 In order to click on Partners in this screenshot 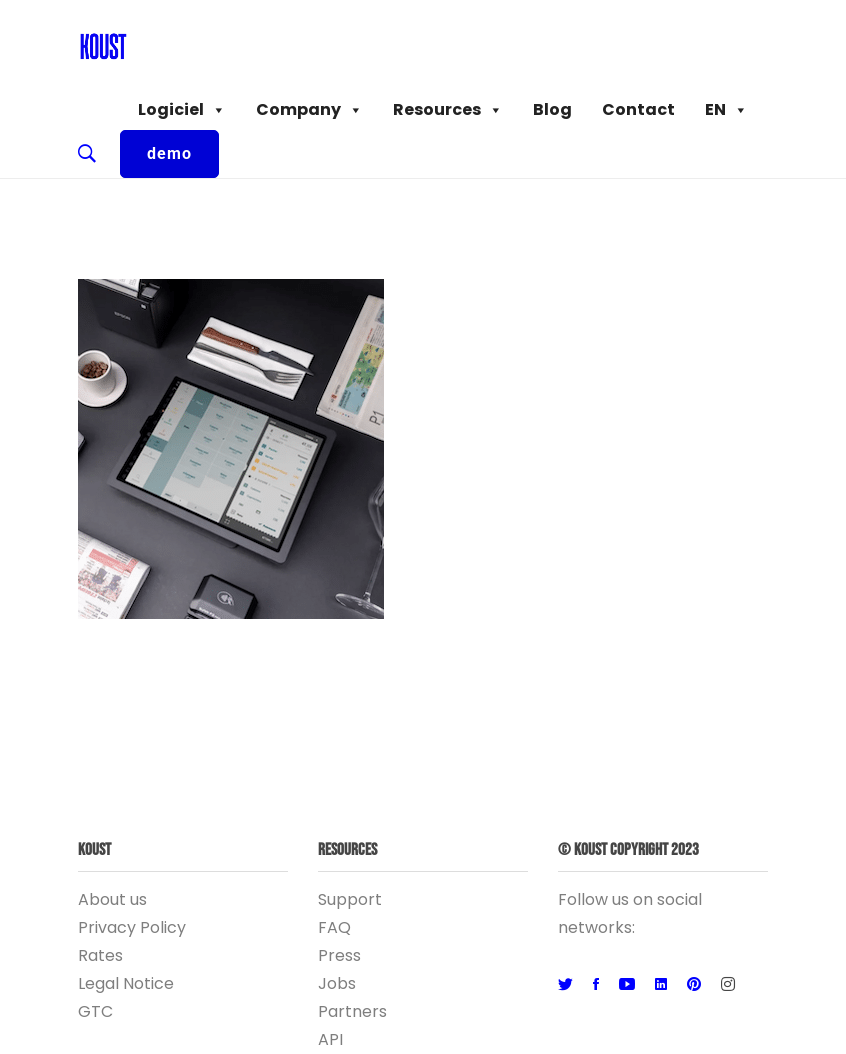, I will do `click(352, 1011)`.